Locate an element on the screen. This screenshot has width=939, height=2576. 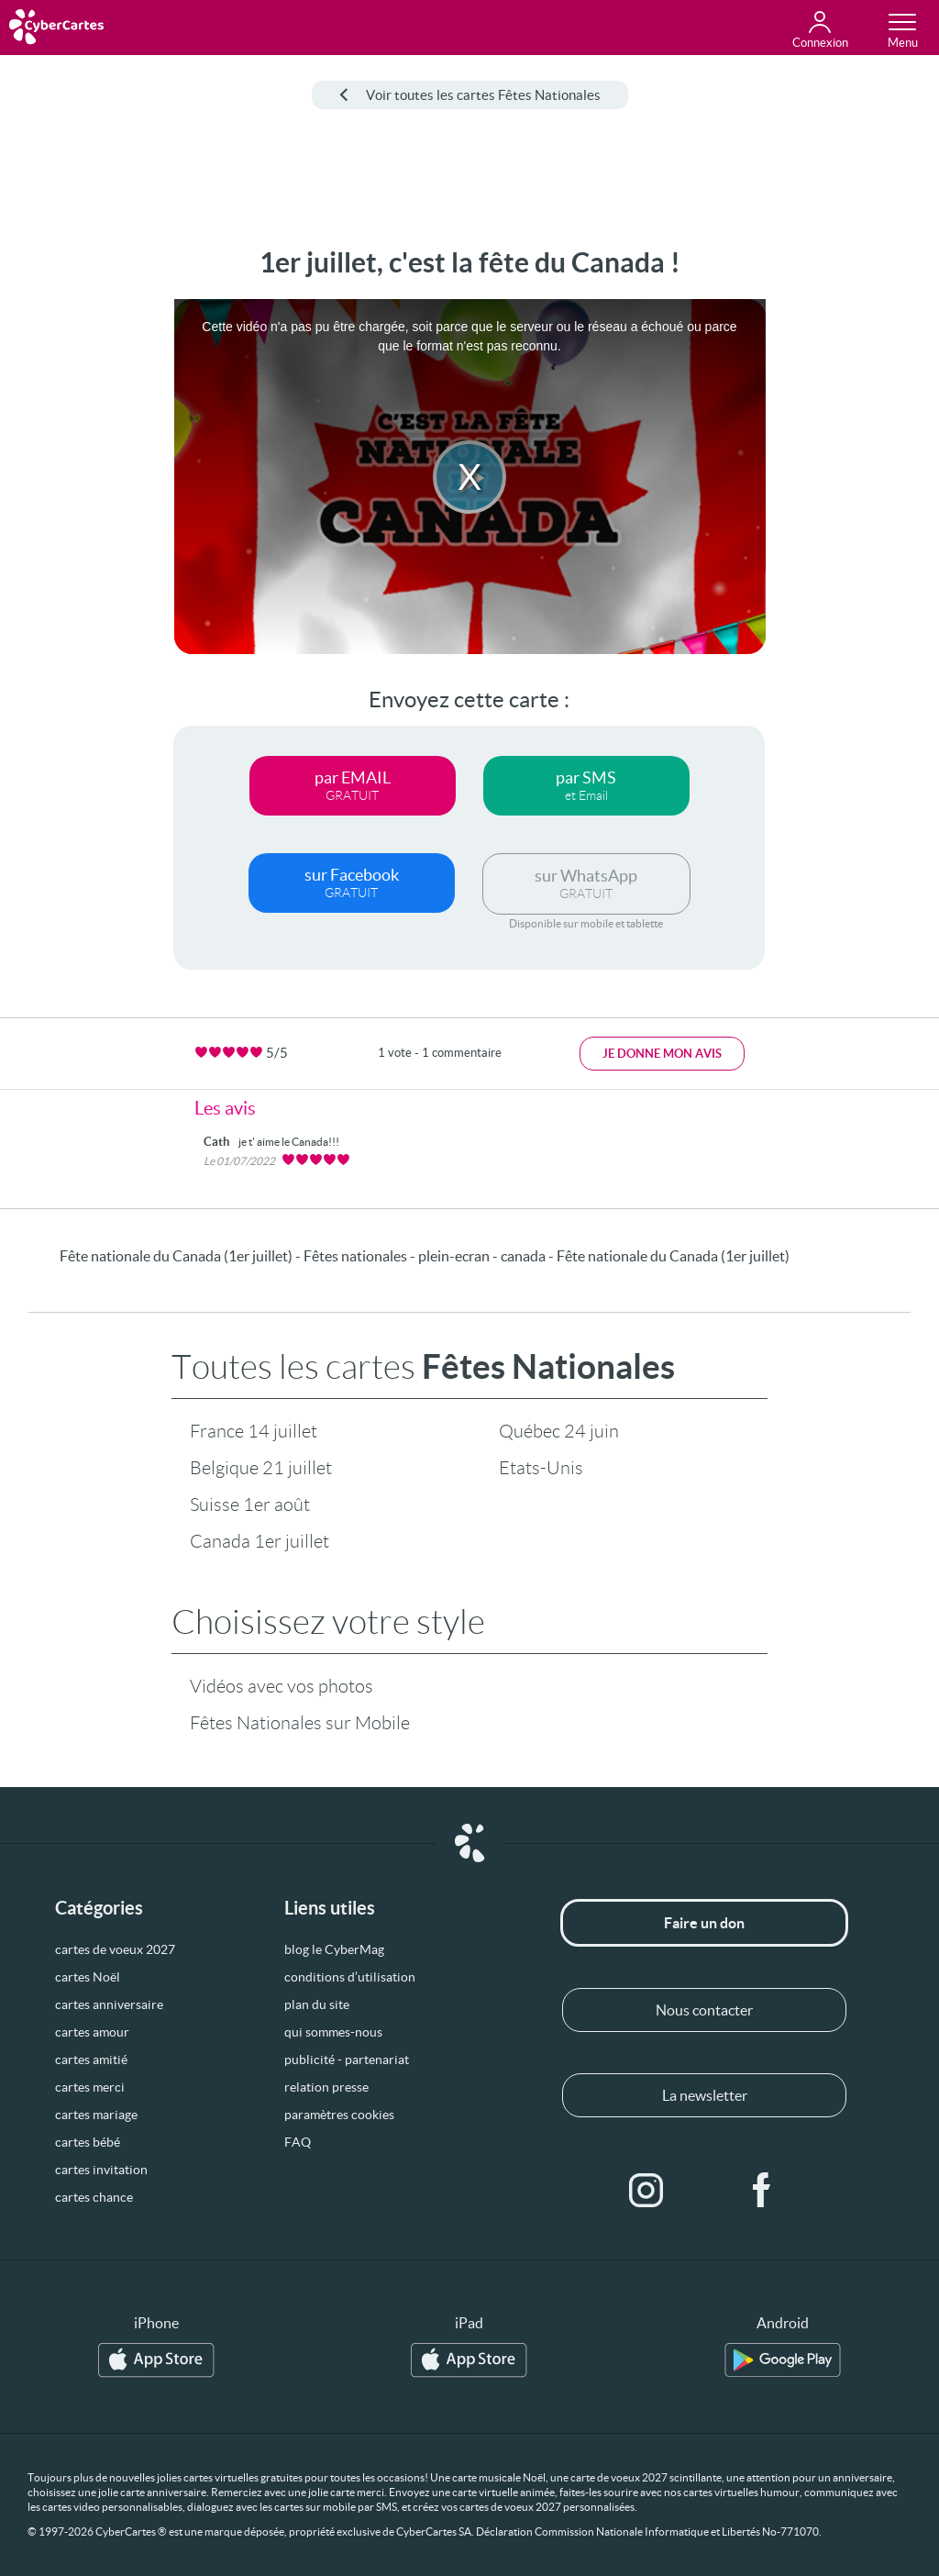
cartes chance is located at coordinates (94, 2197).